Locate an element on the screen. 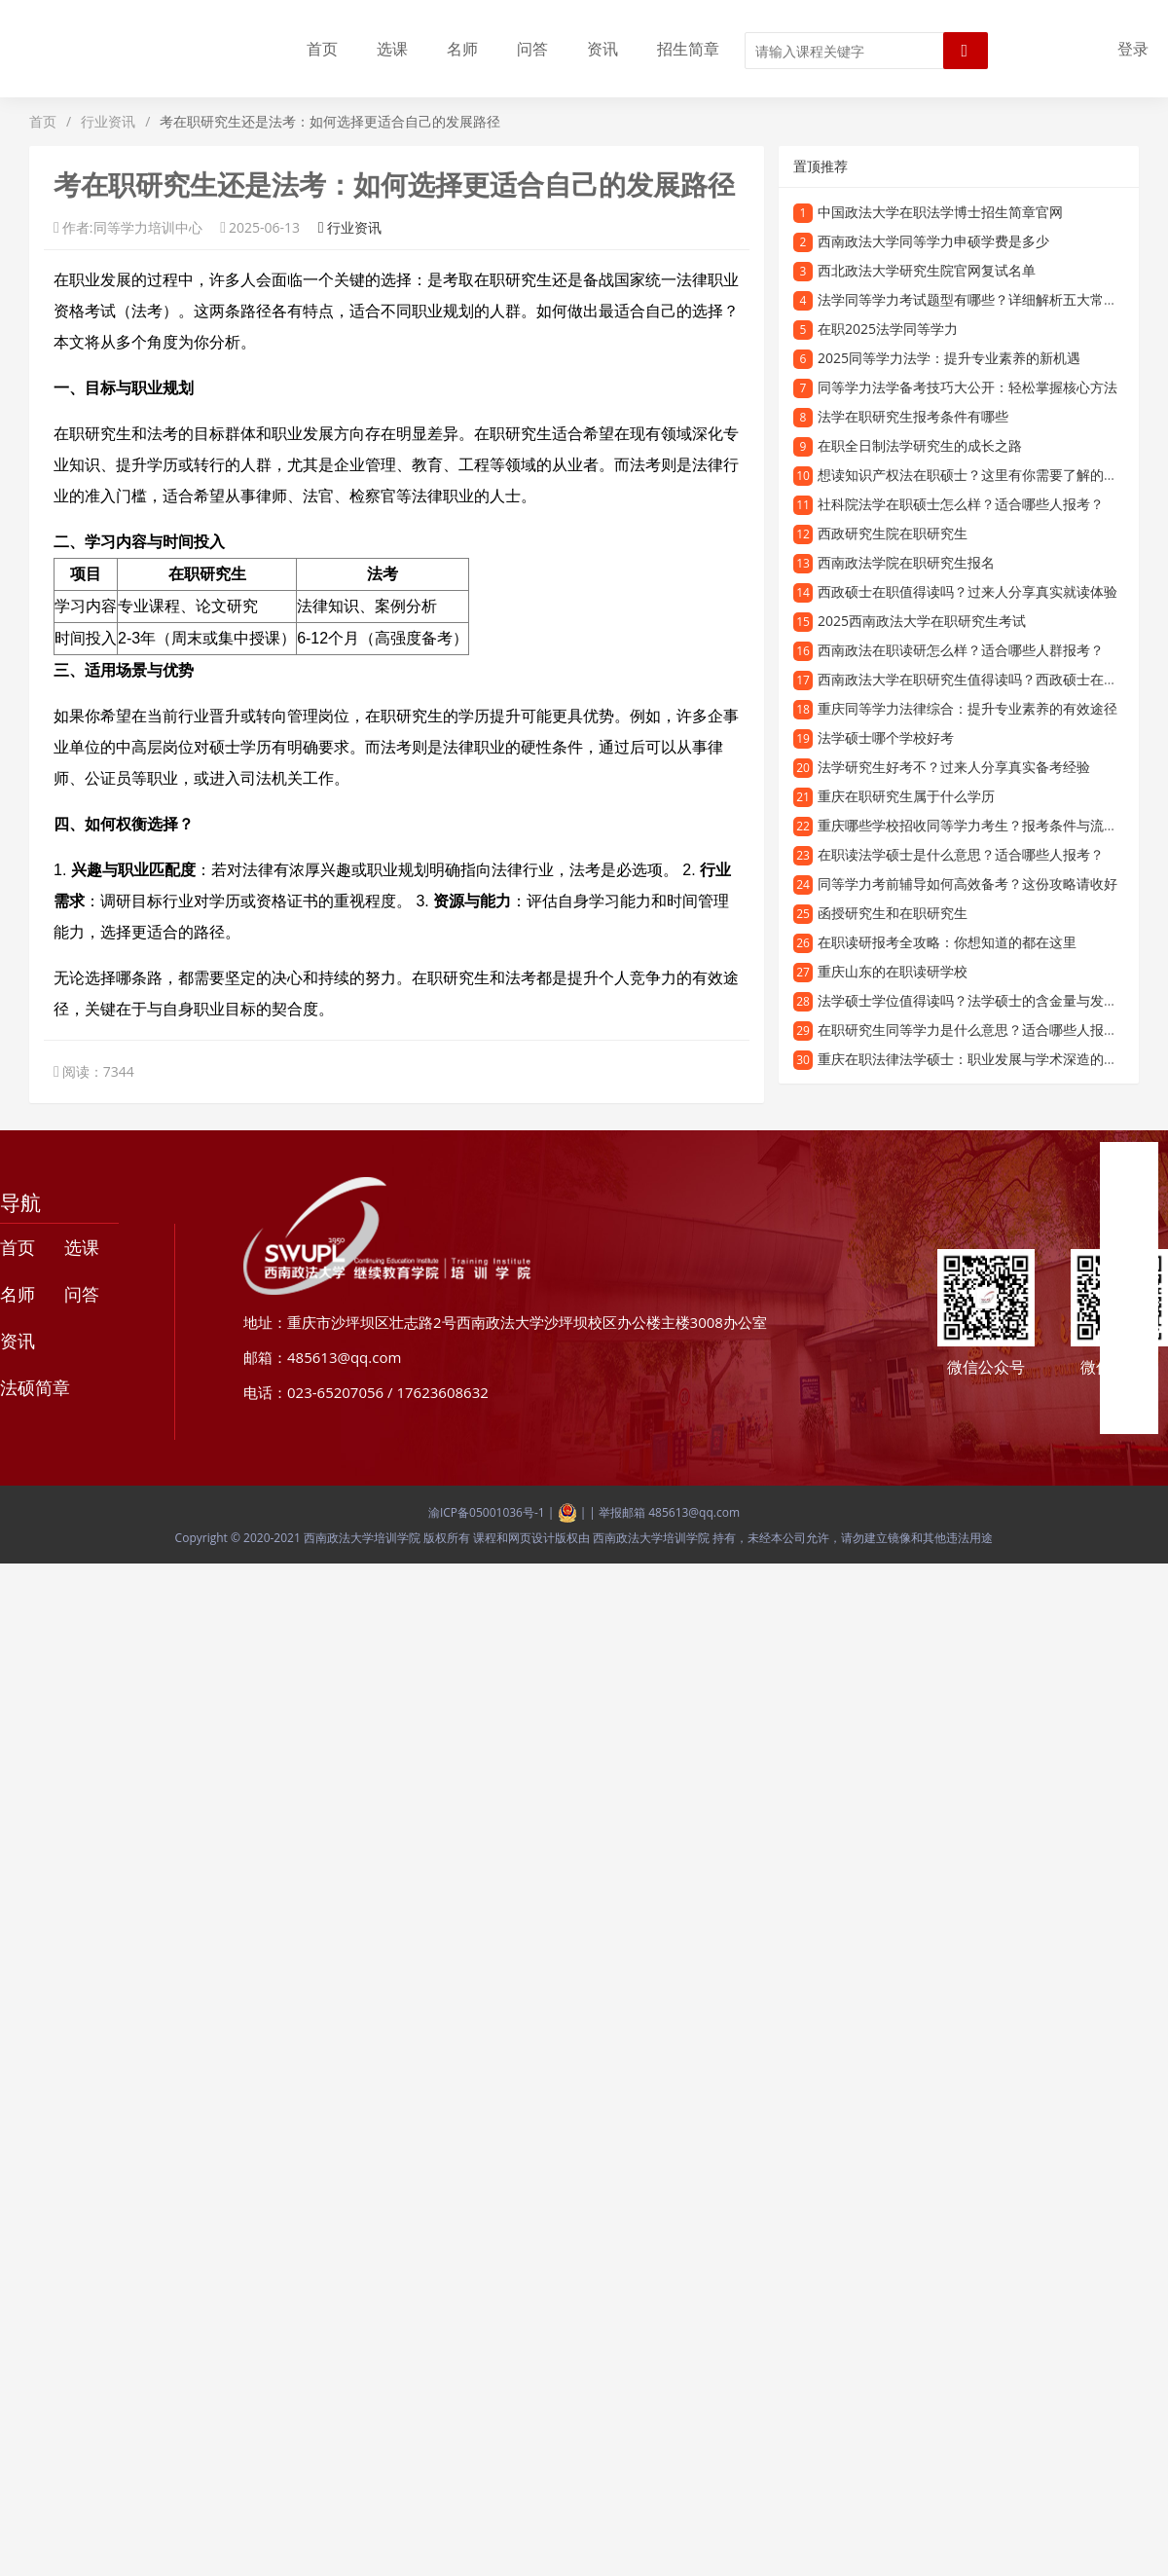  中国政法大学在职法学博士招生简章官网 is located at coordinates (940, 211).